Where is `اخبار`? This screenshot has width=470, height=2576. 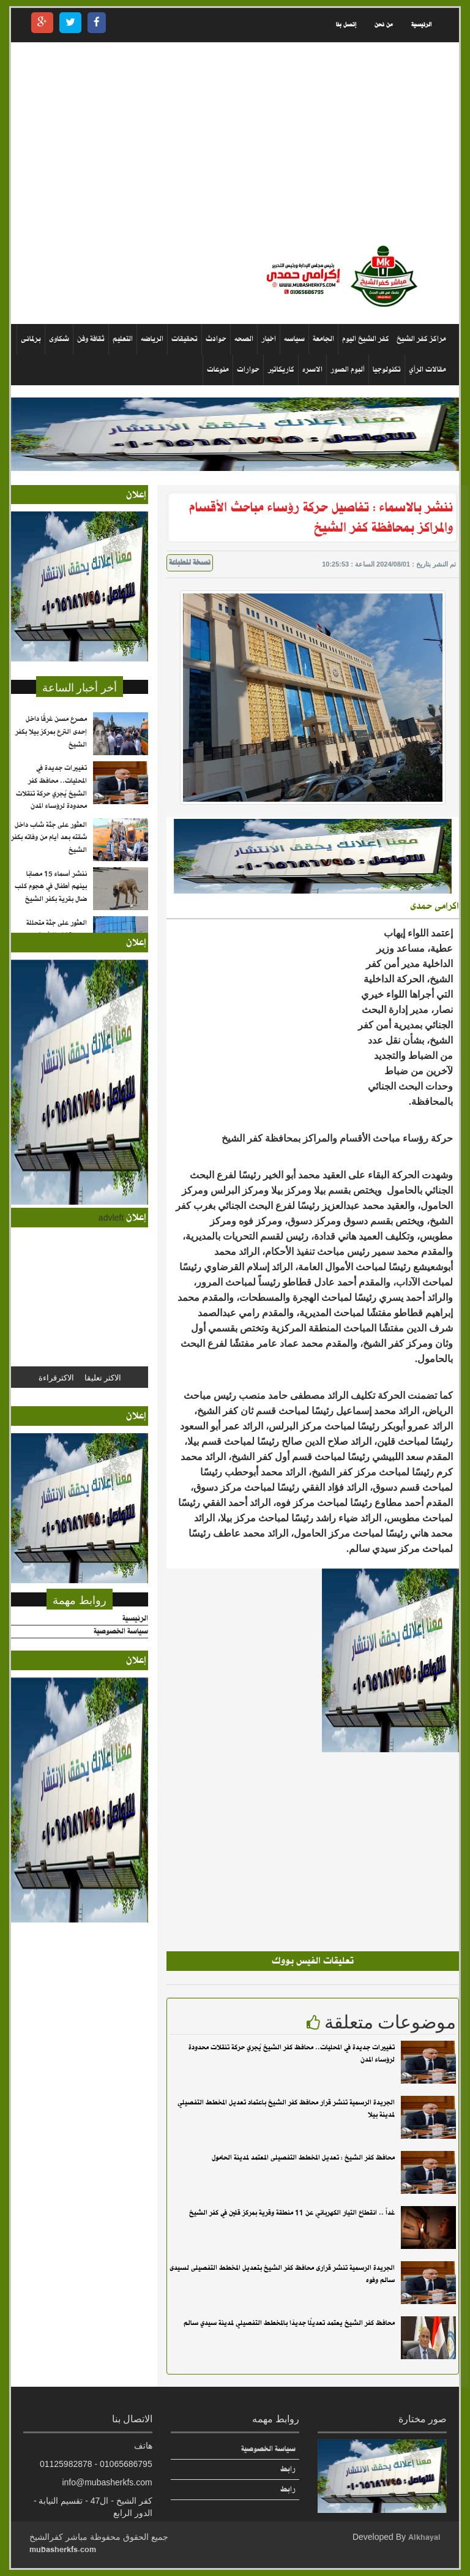
اخبار is located at coordinates (268, 339).